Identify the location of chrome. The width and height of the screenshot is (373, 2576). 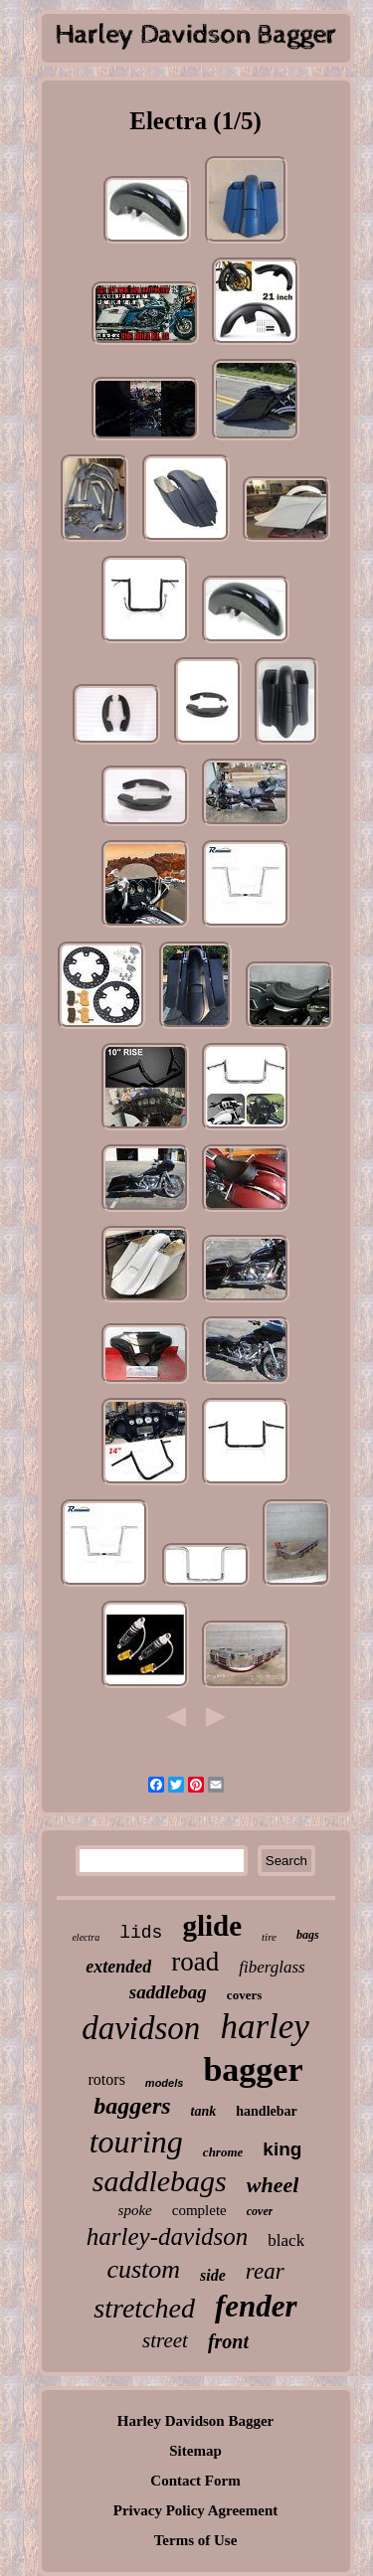
(223, 2152).